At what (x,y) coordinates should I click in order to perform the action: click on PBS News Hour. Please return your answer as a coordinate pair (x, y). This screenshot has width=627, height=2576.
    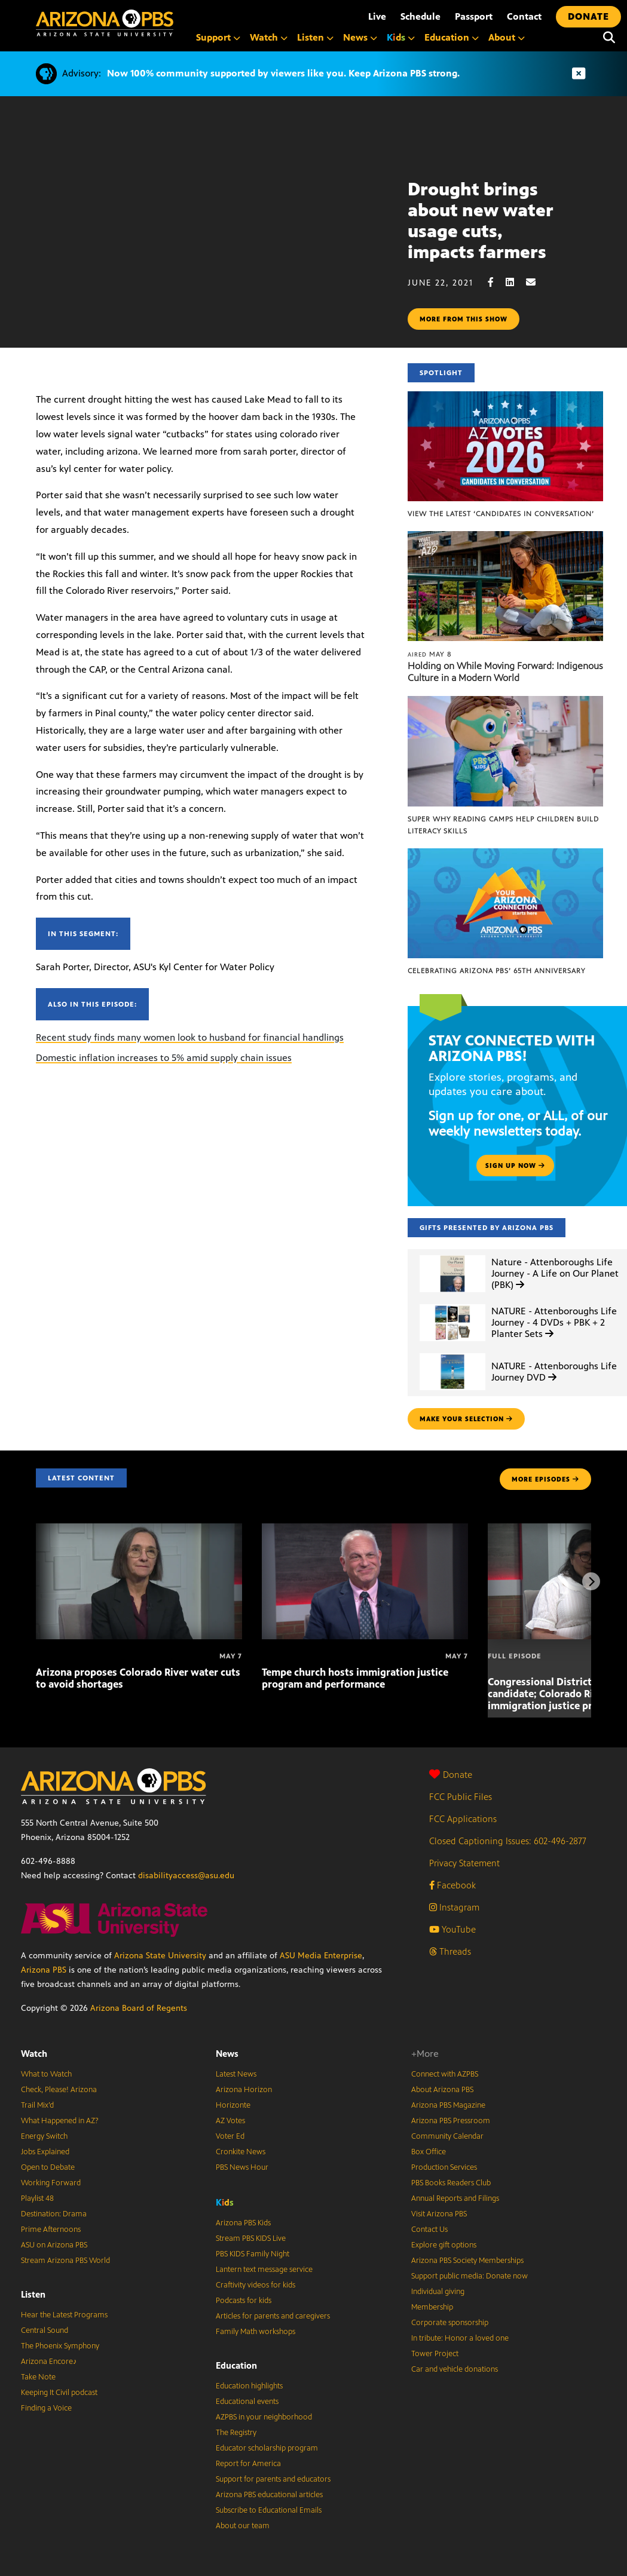
    Looking at the image, I should click on (242, 2167).